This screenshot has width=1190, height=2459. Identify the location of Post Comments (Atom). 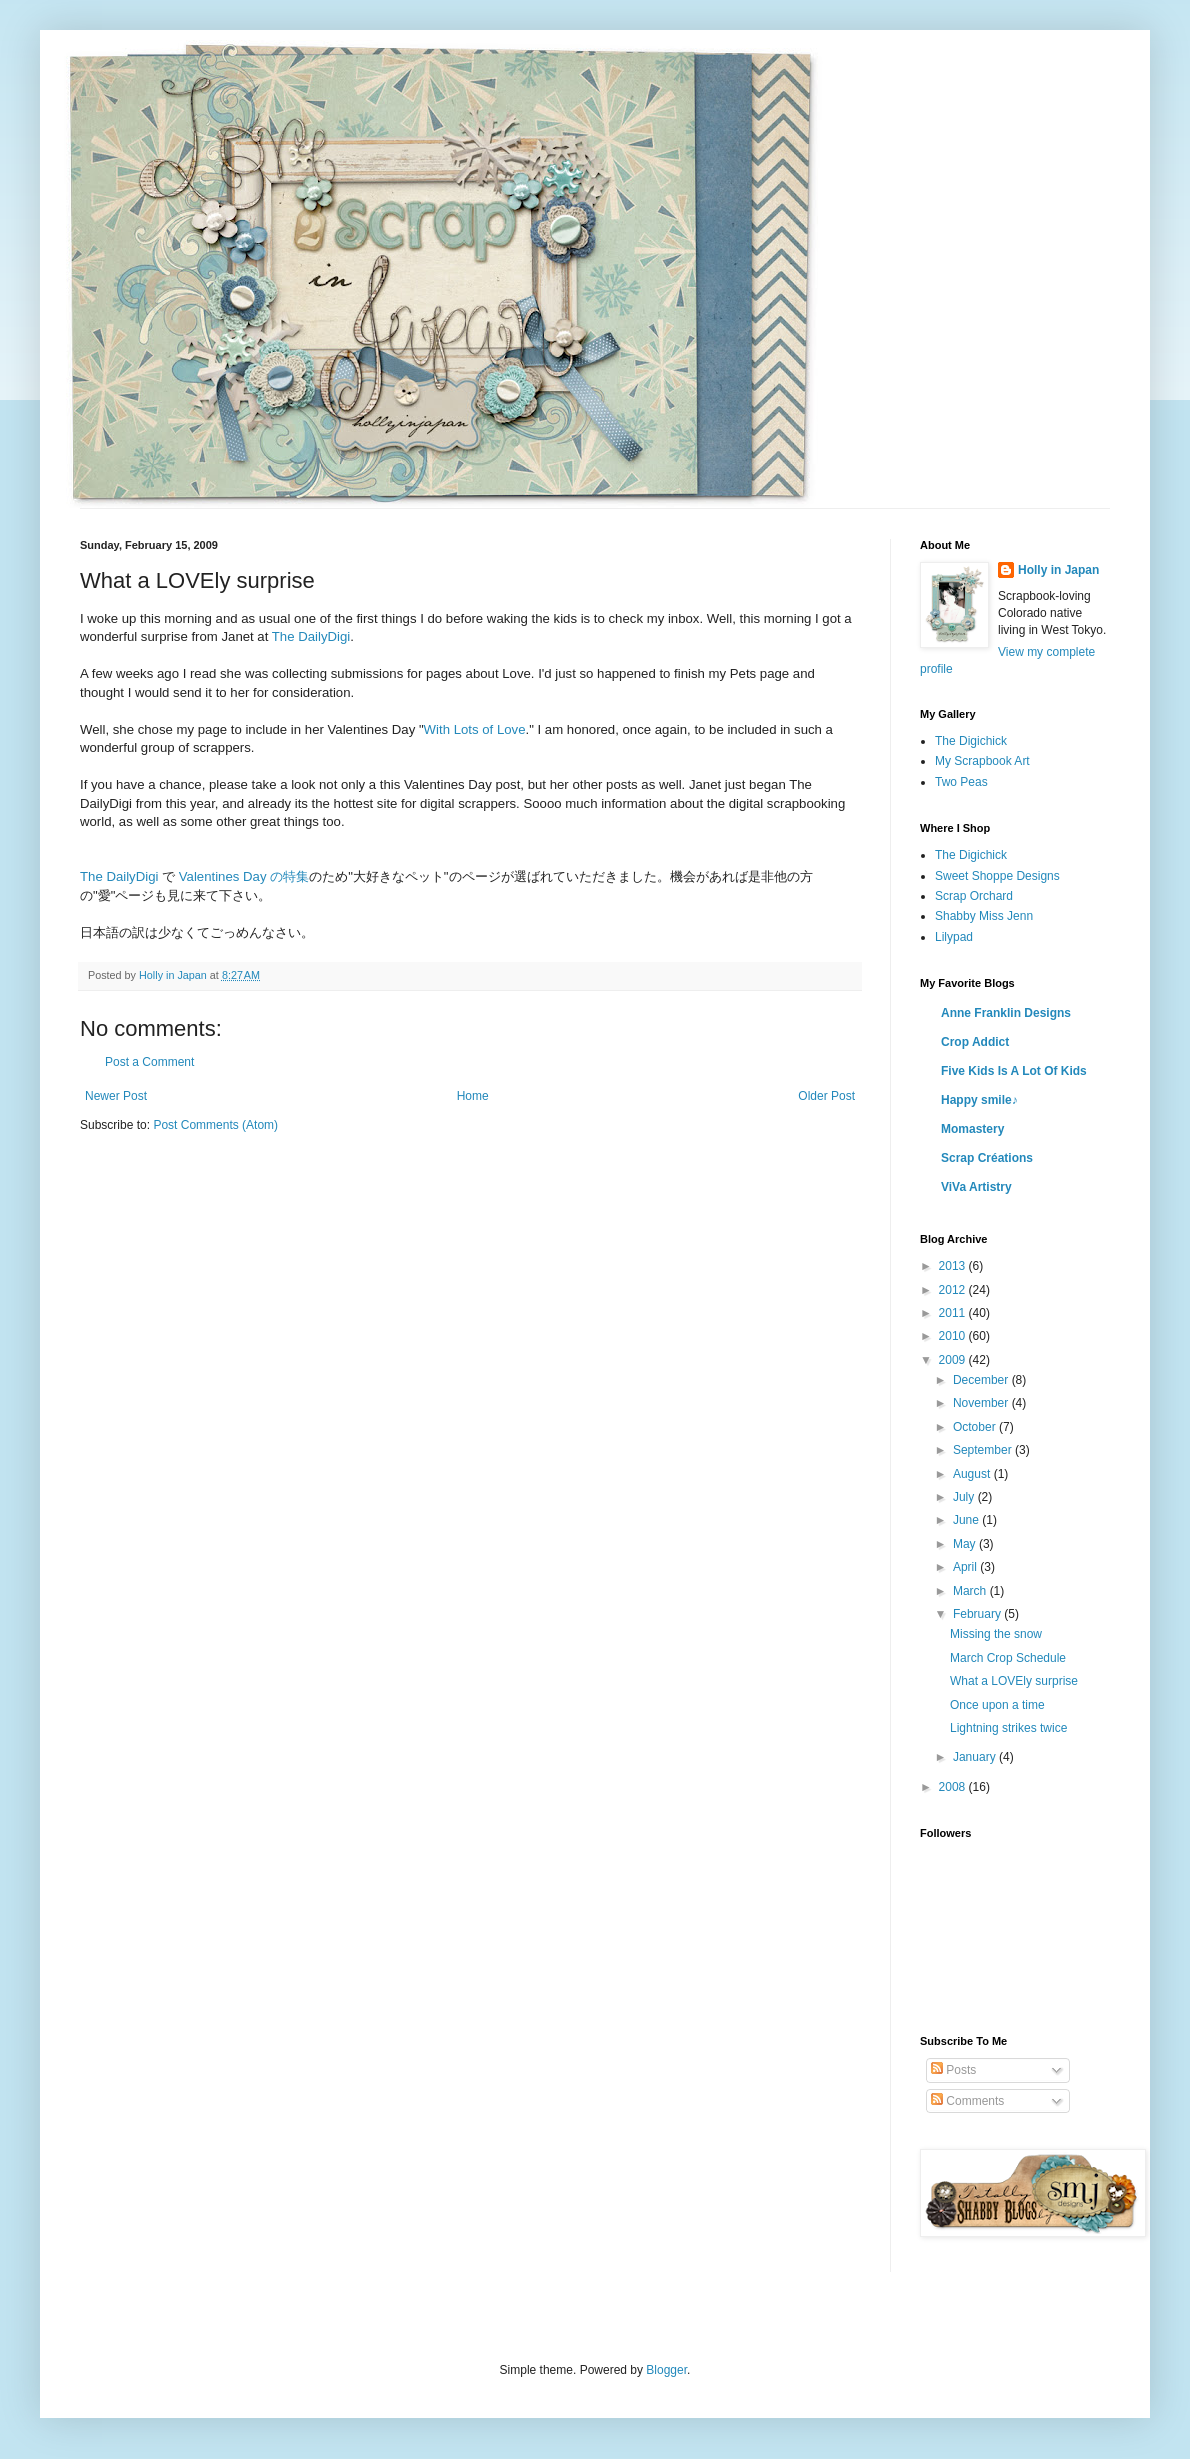
(215, 1125).